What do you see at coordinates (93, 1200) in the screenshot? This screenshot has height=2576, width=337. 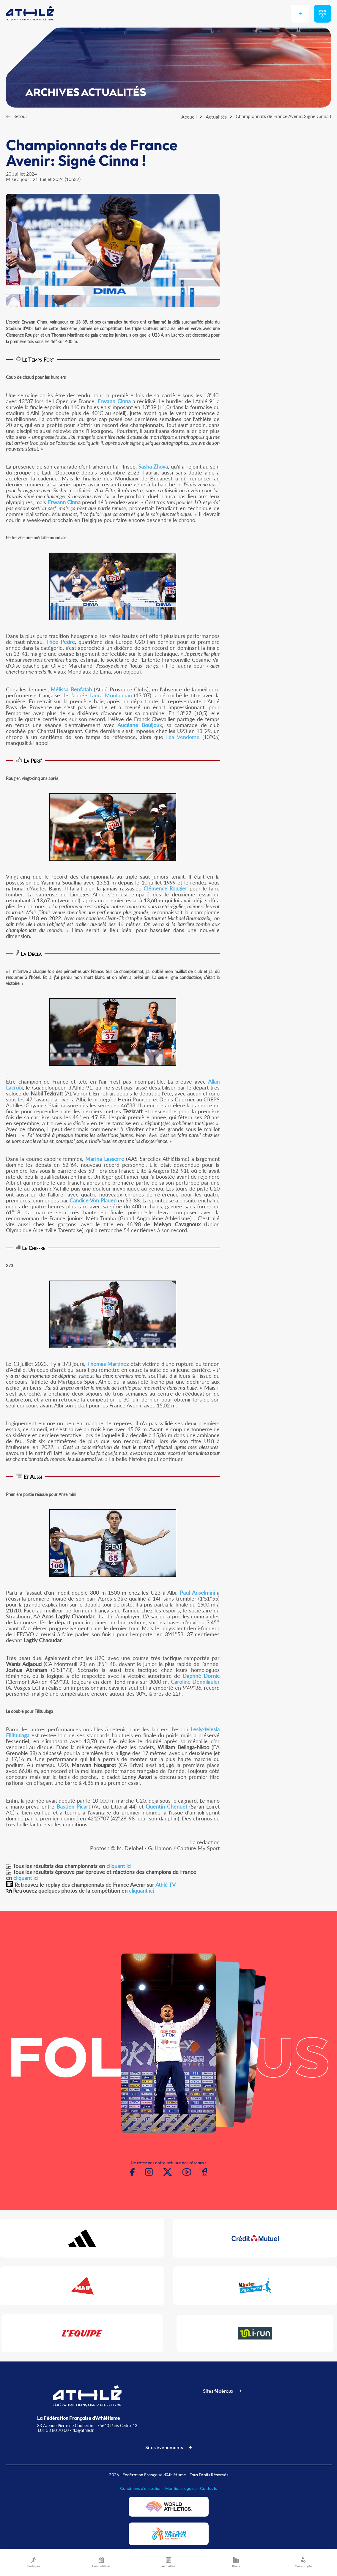 I see `Candice Von Plauen` at bounding box center [93, 1200].